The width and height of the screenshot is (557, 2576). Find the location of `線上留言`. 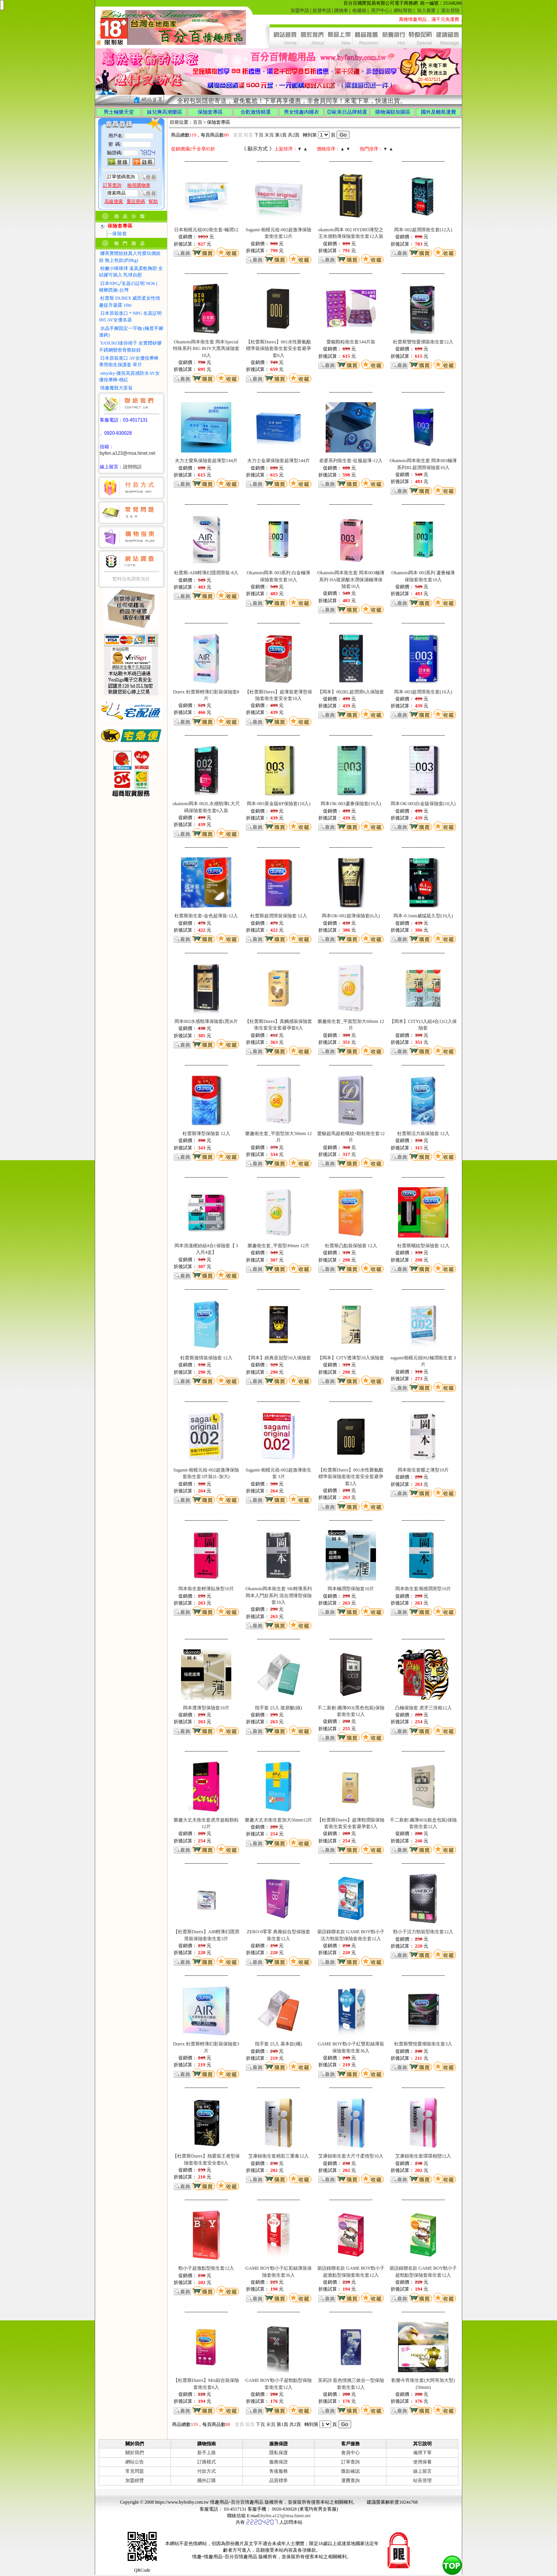

線上留言 is located at coordinates (422, 2471).